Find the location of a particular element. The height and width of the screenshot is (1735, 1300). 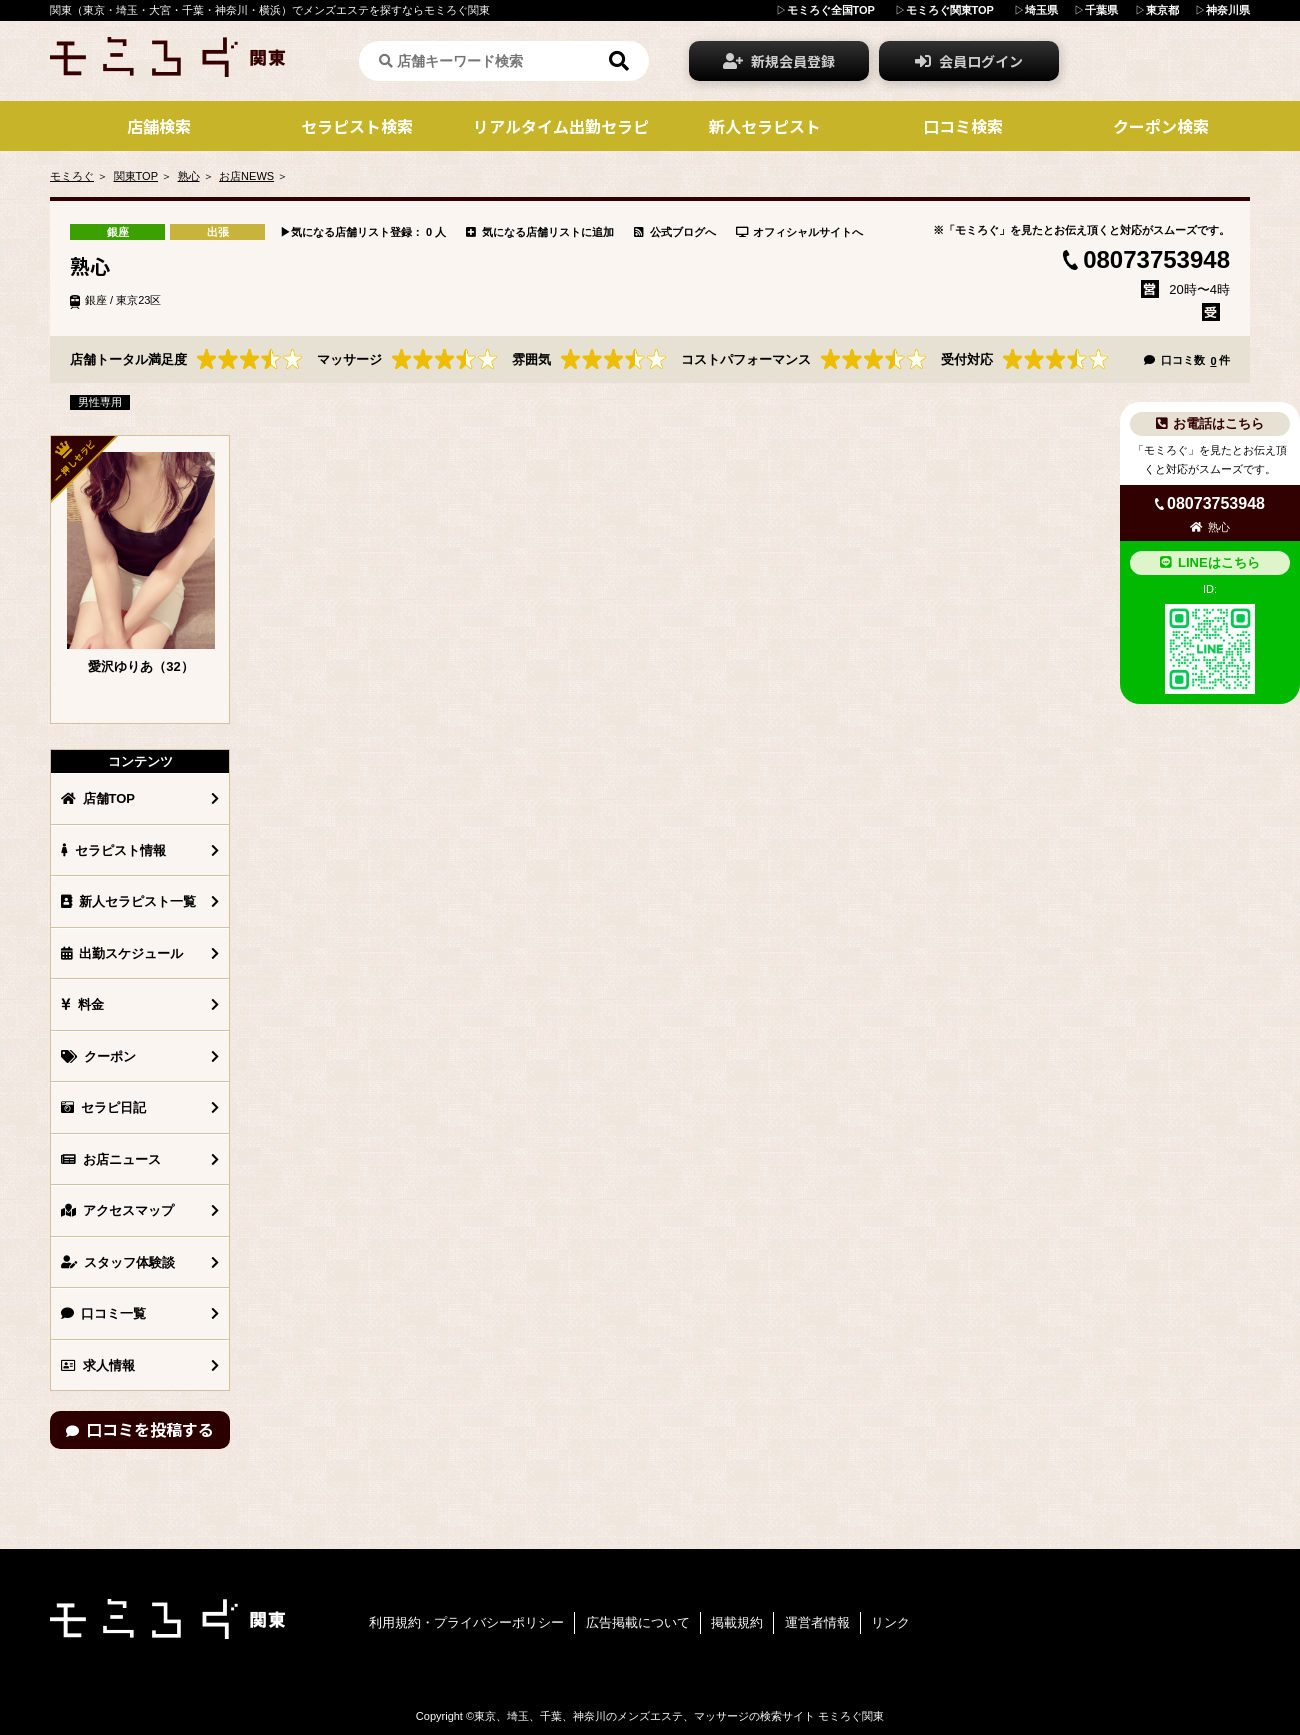

セラピスト情報 is located at coordinates (113, 850).